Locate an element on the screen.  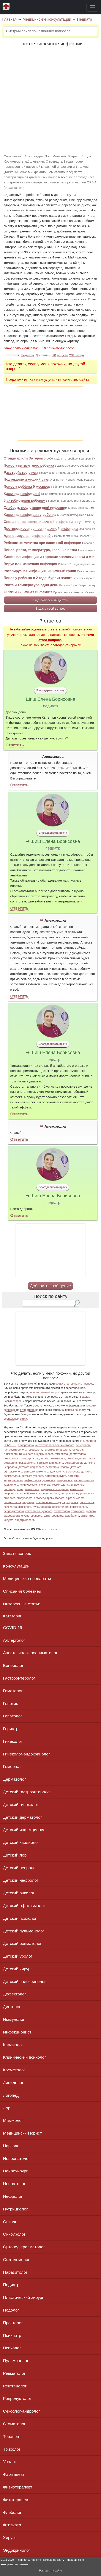
Кишечная инфекция и хорошие анализы крови и мочи is located at coordinates (51, 557).